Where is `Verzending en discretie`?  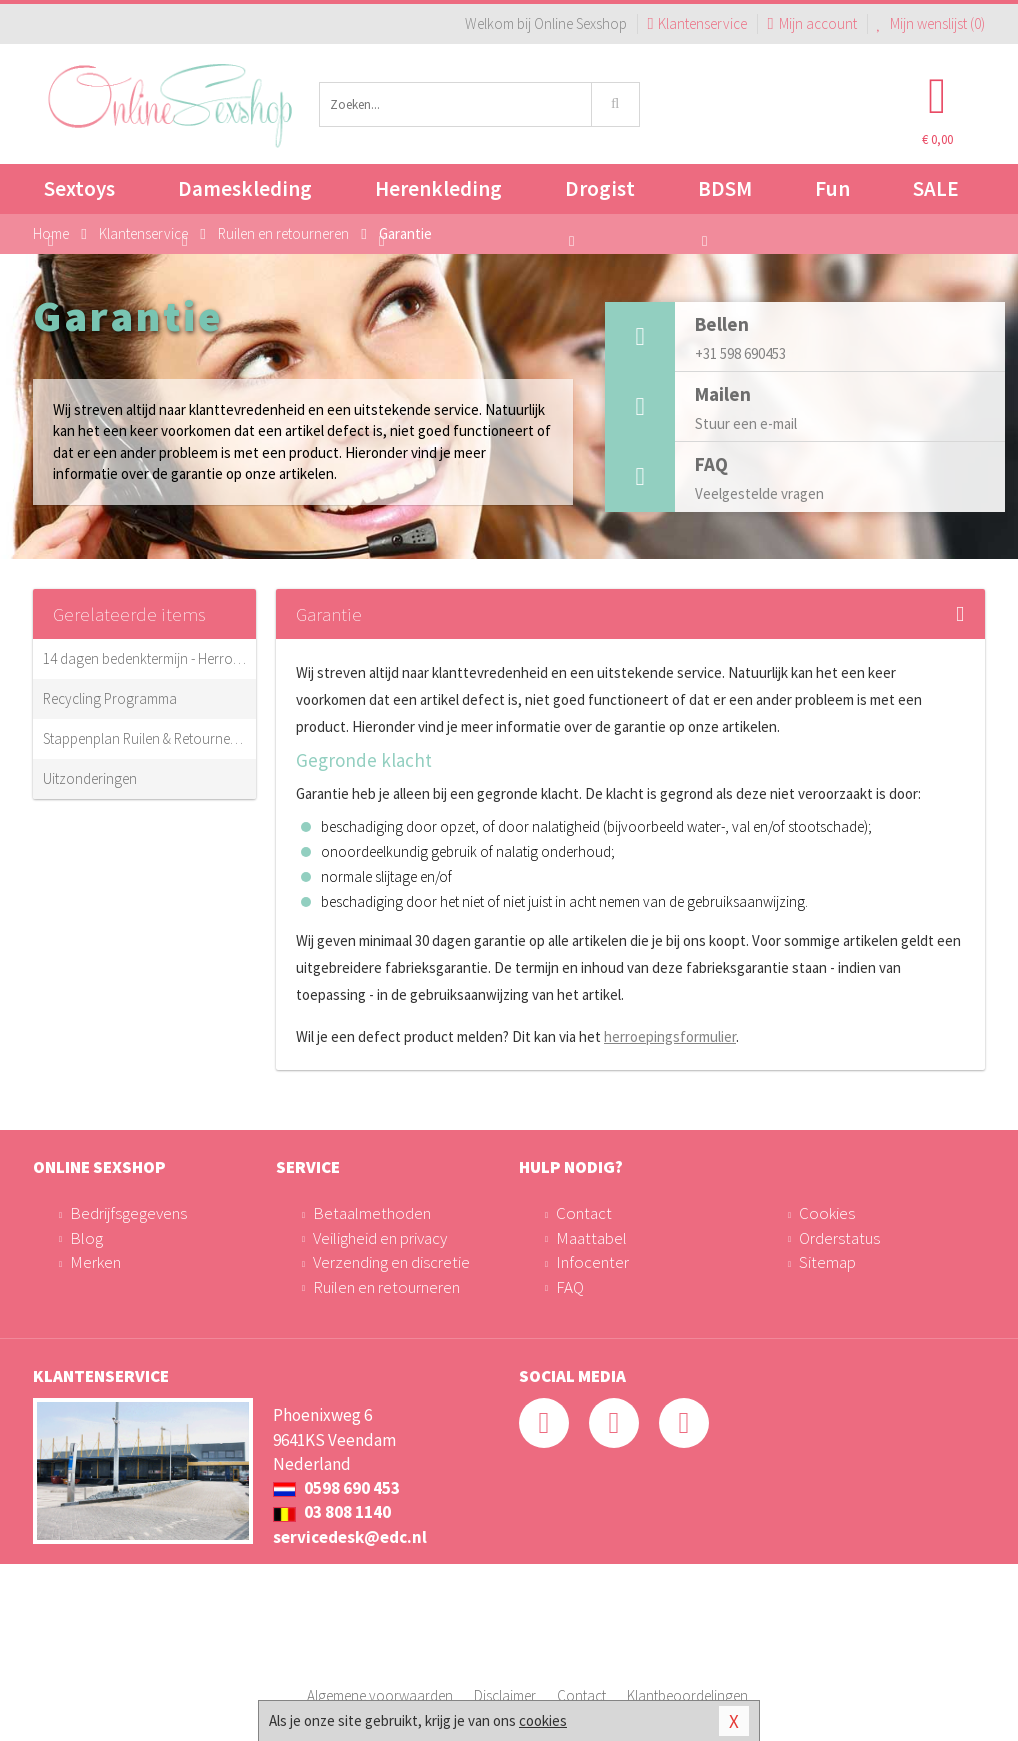 Verzending en discretie is located at coordinates (391, 1262).